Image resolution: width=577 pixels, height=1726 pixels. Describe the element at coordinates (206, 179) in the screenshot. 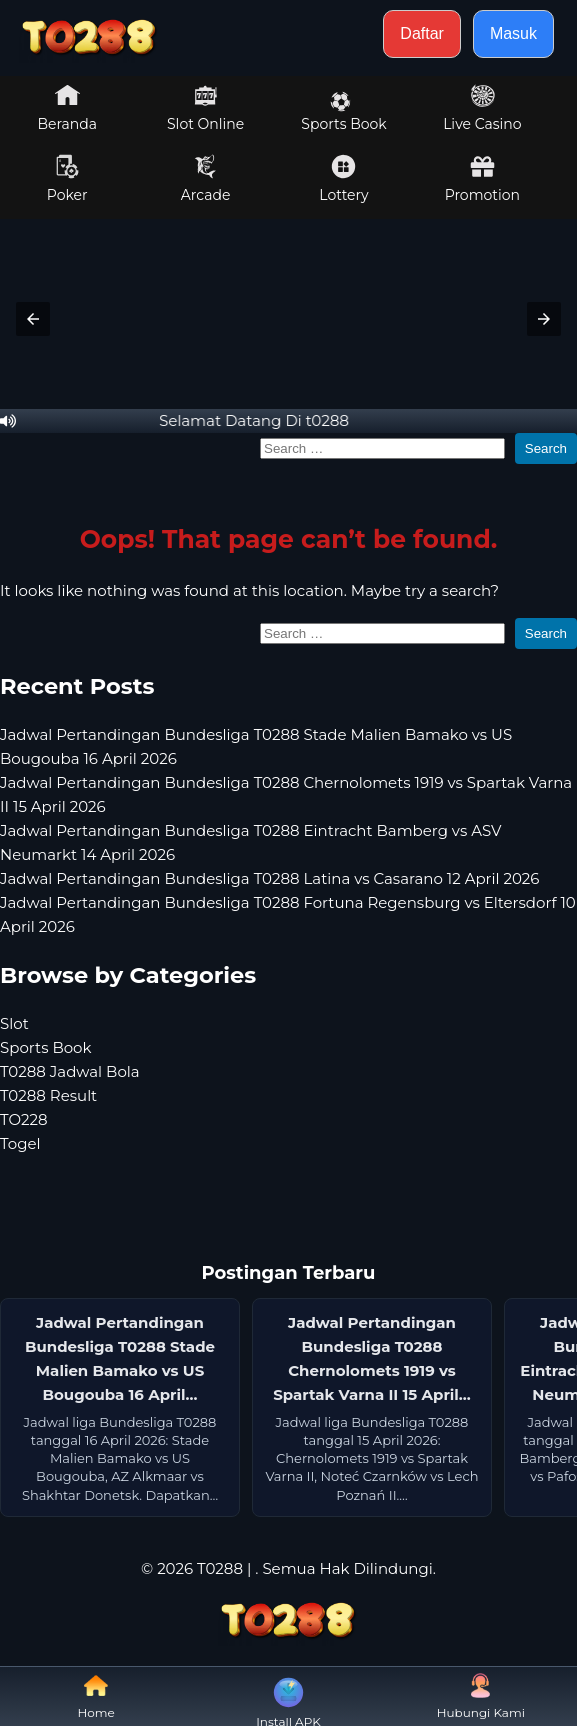

I see `Arcade` at that location.